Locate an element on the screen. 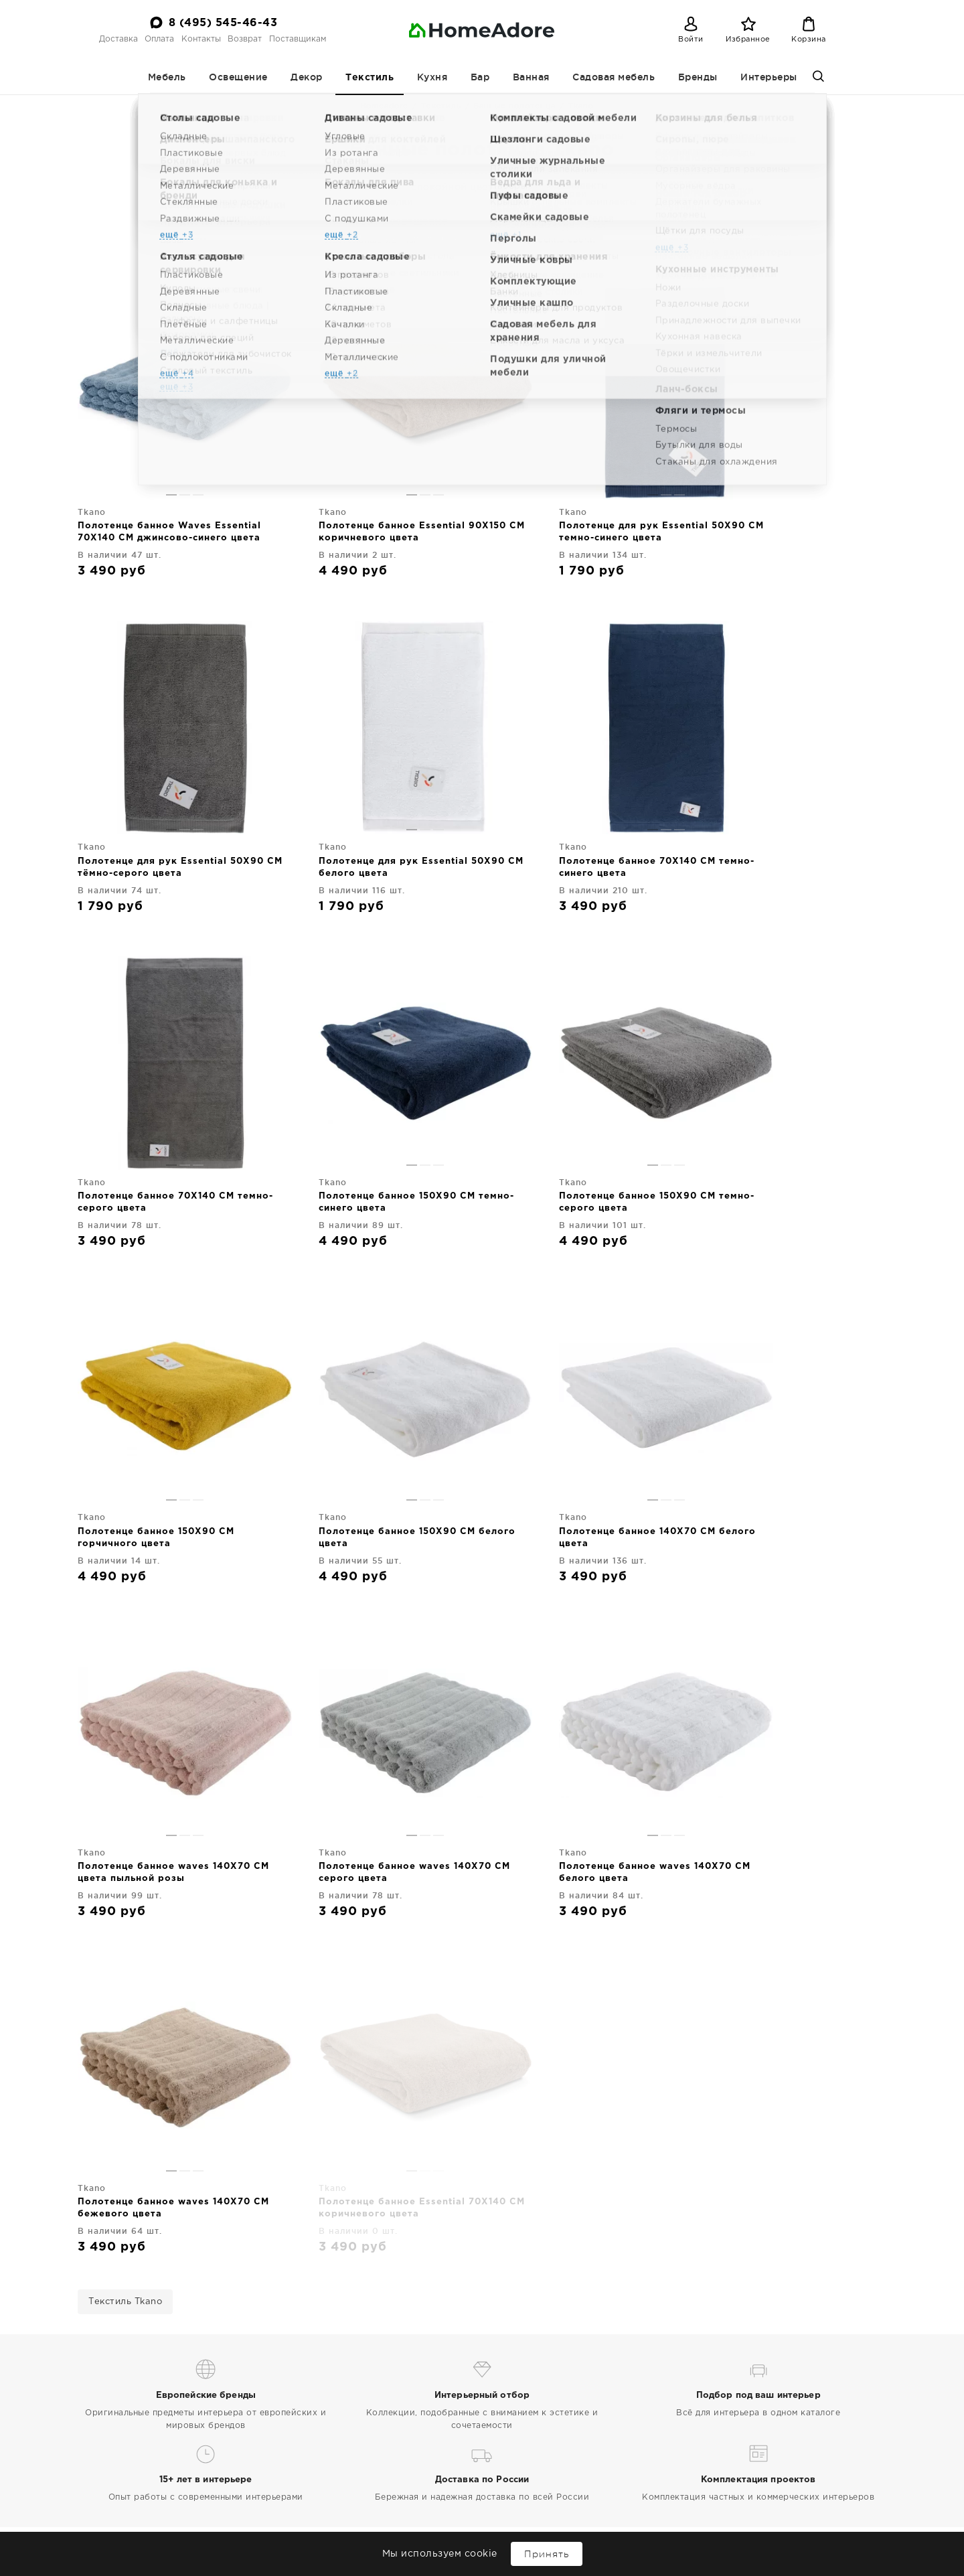 The width and height of the screenshot is (964, 2576). Избранное is located at coordinates (748, 39).